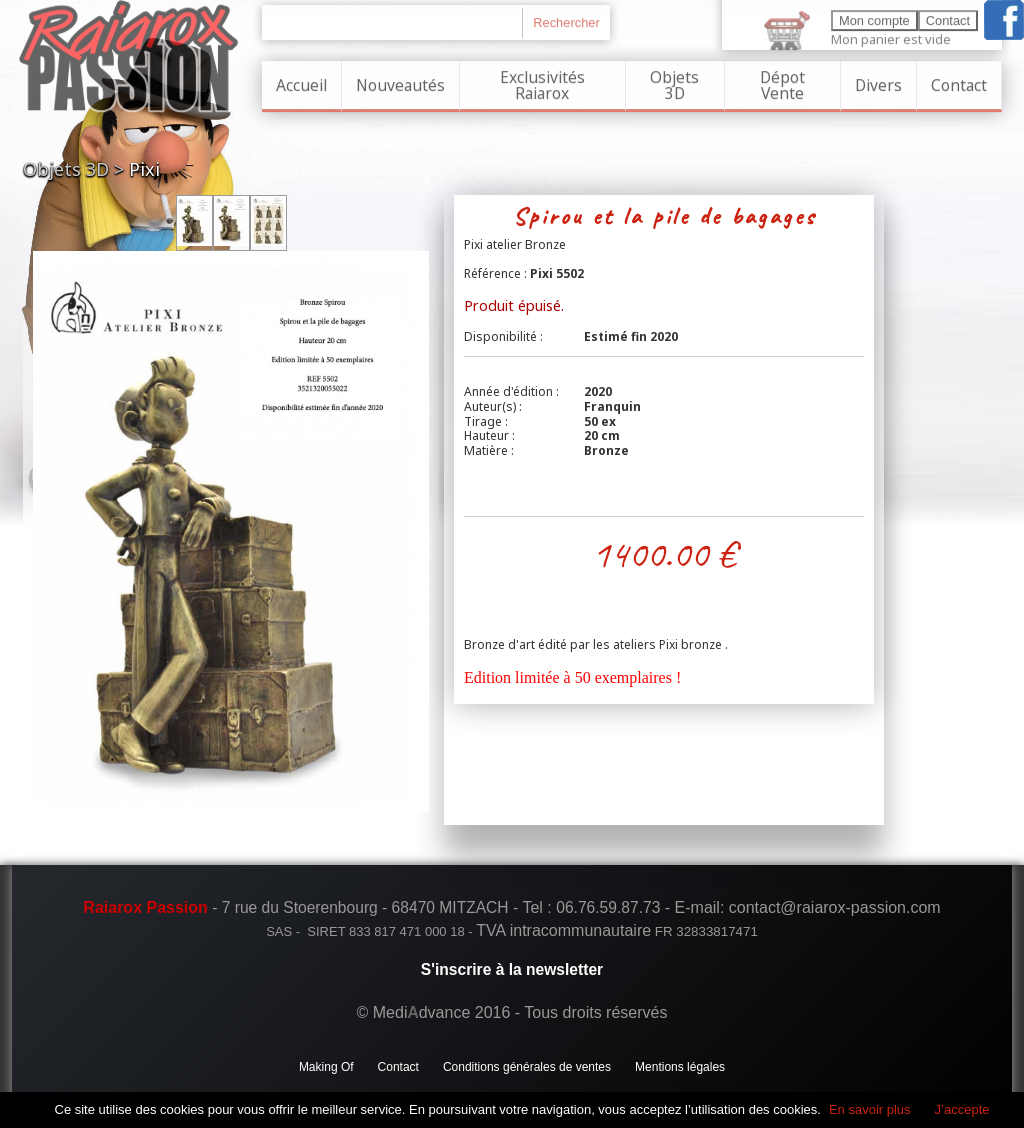 Image resolution: width=1024 pixels, height=1128 pixels. I want to click on Divers, so click(878, 80).